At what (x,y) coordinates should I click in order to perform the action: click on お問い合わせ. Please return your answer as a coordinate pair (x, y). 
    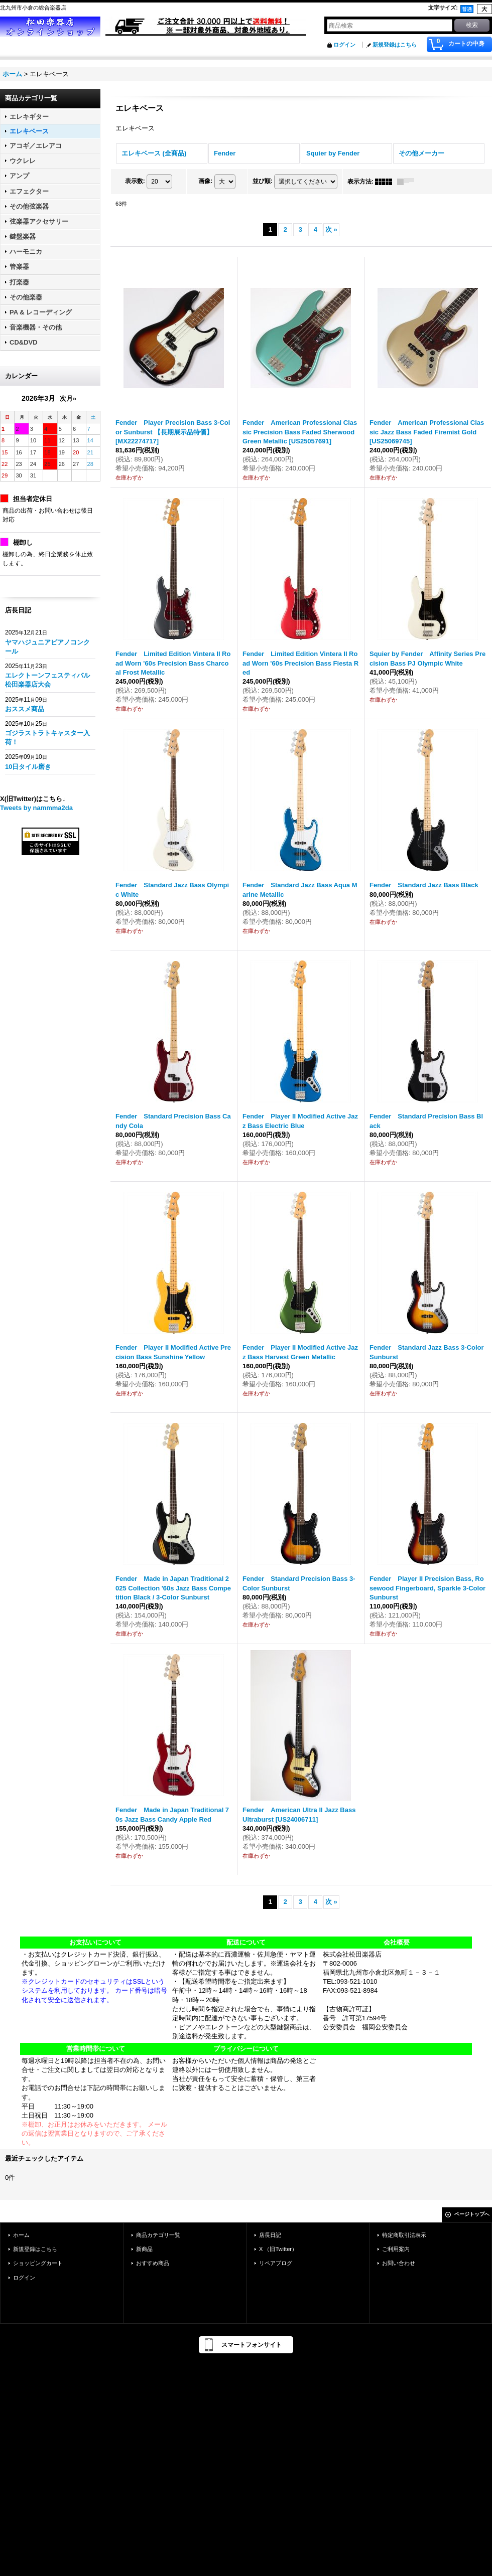
    Looking at the image, I should click on (398, 2263).